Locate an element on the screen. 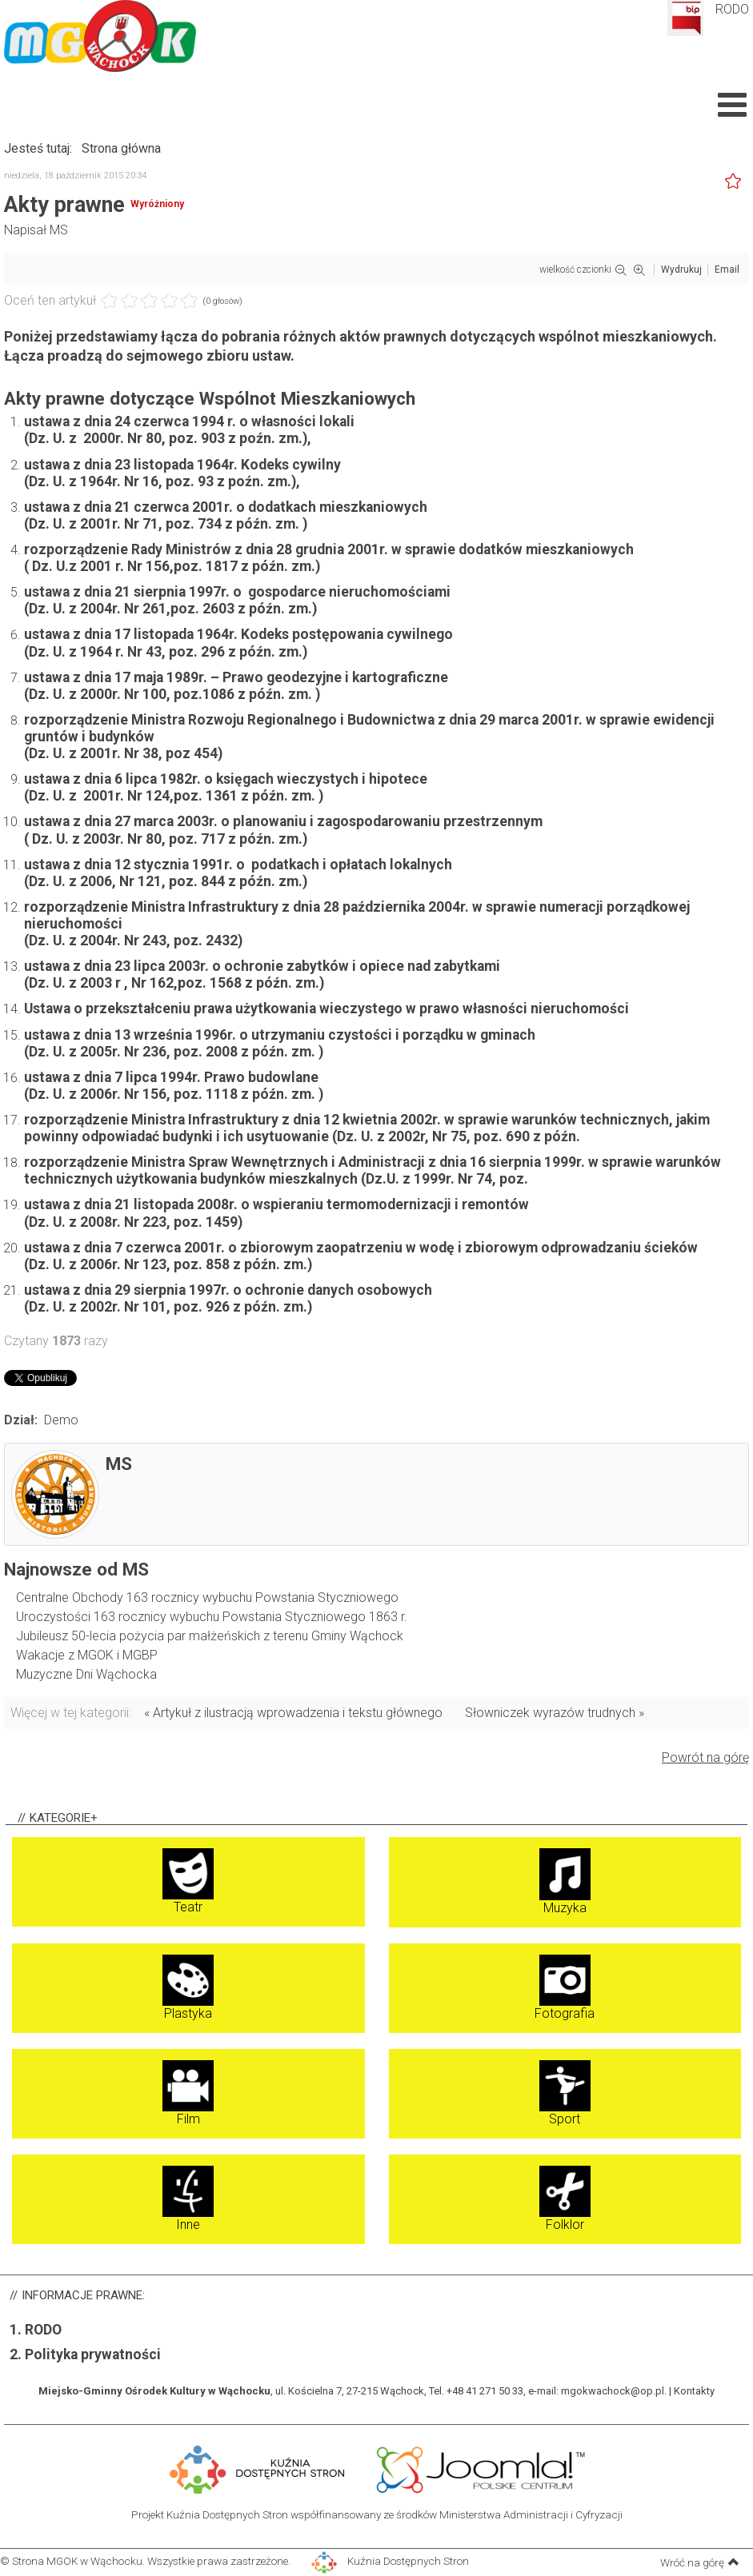  Demo is located at coordinates (61, 1420).